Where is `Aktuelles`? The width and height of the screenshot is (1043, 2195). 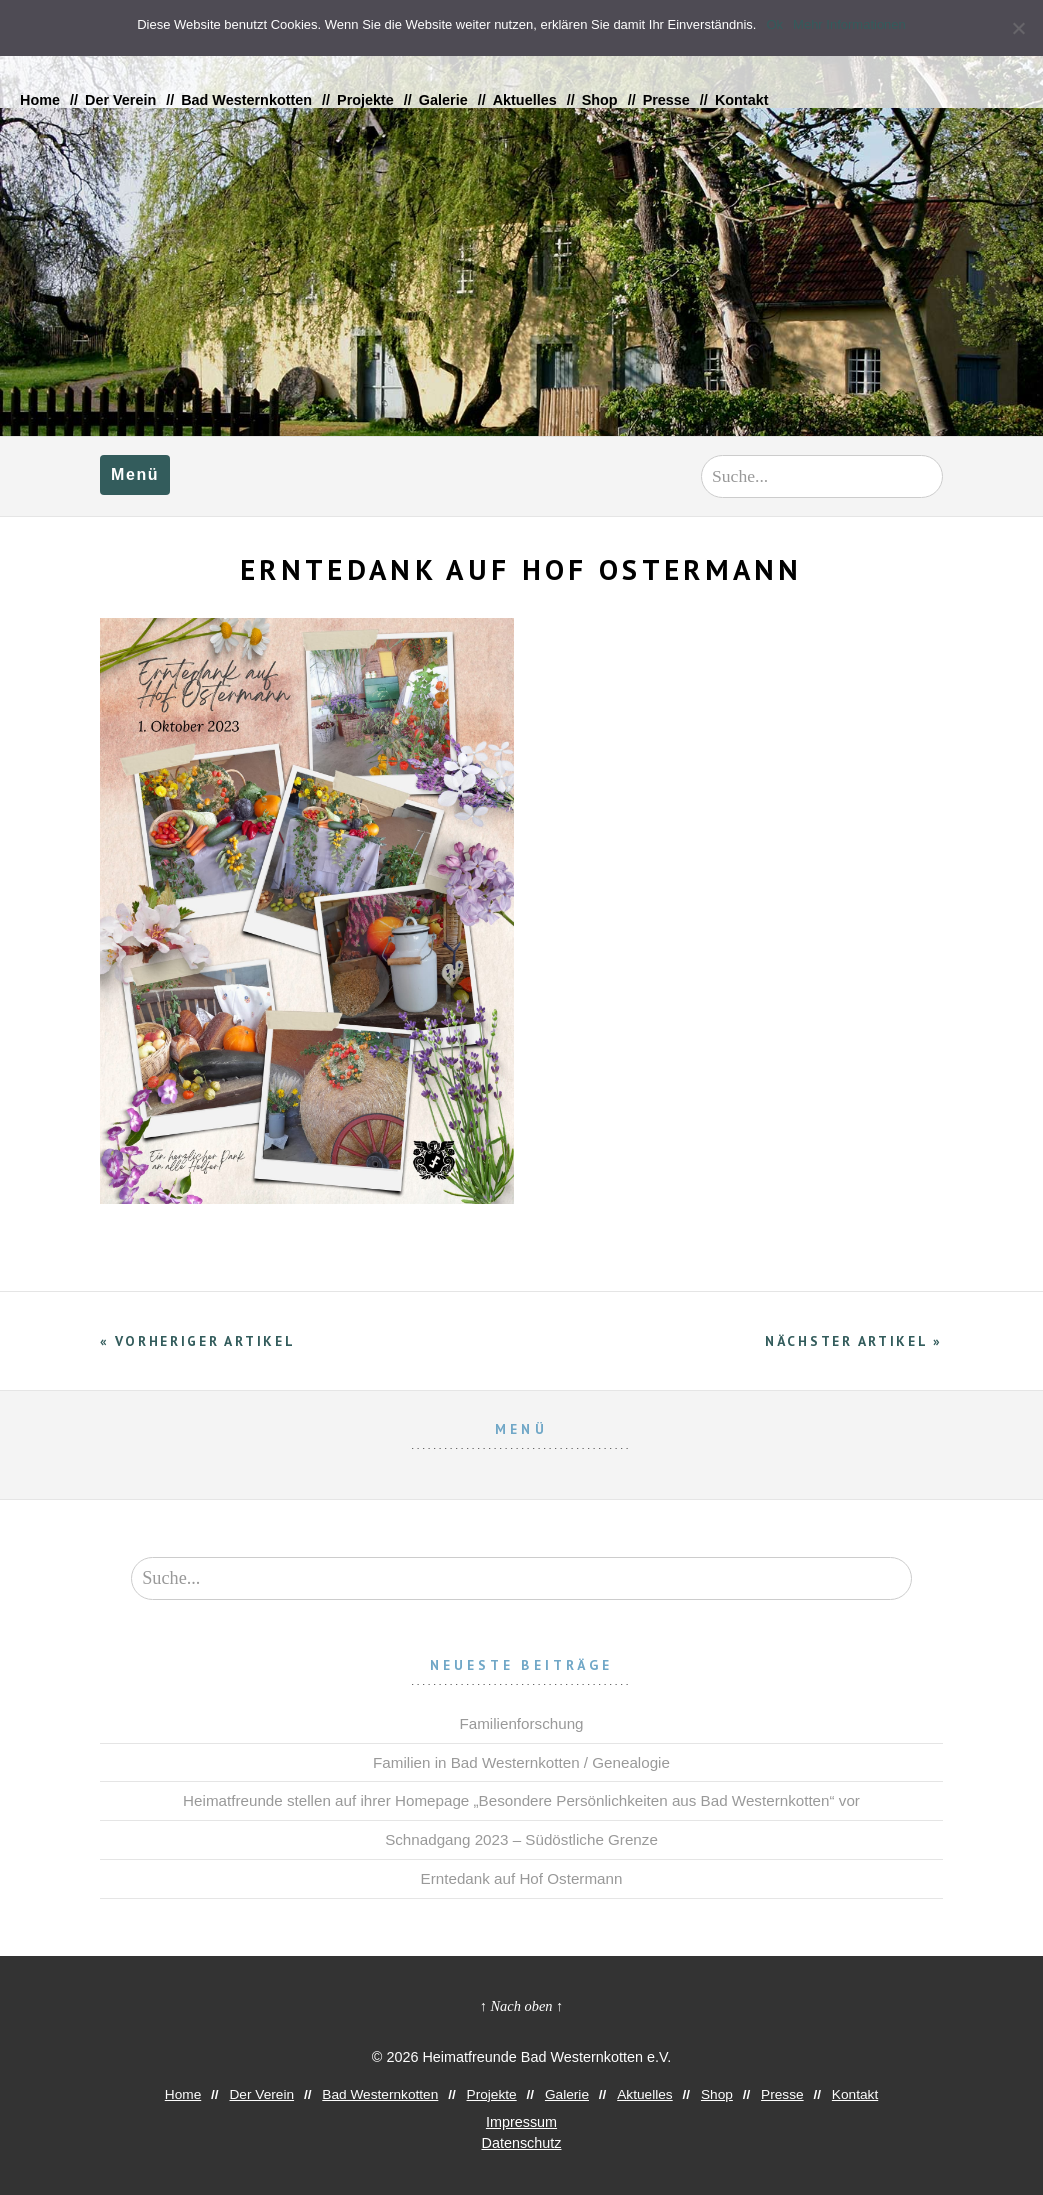 Aktuelles is located at coordinates (525, 100).